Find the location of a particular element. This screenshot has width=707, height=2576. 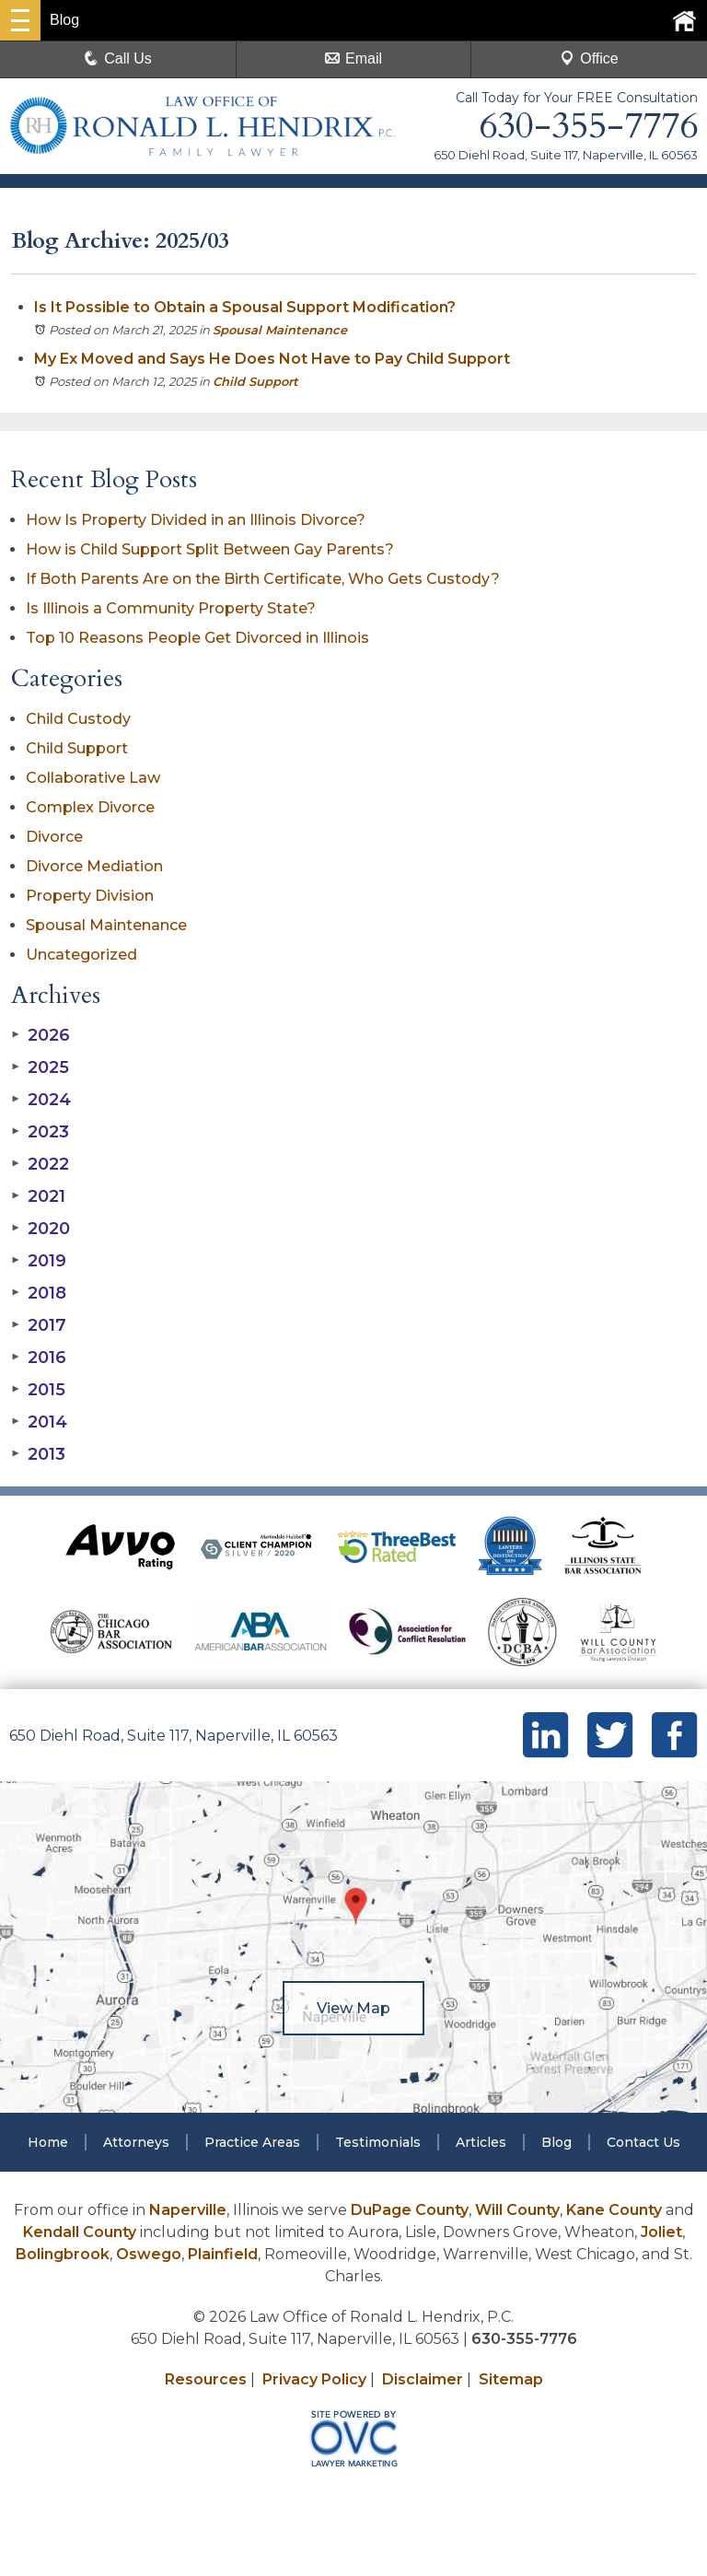

2018 is located at coordinates (38, 1293).